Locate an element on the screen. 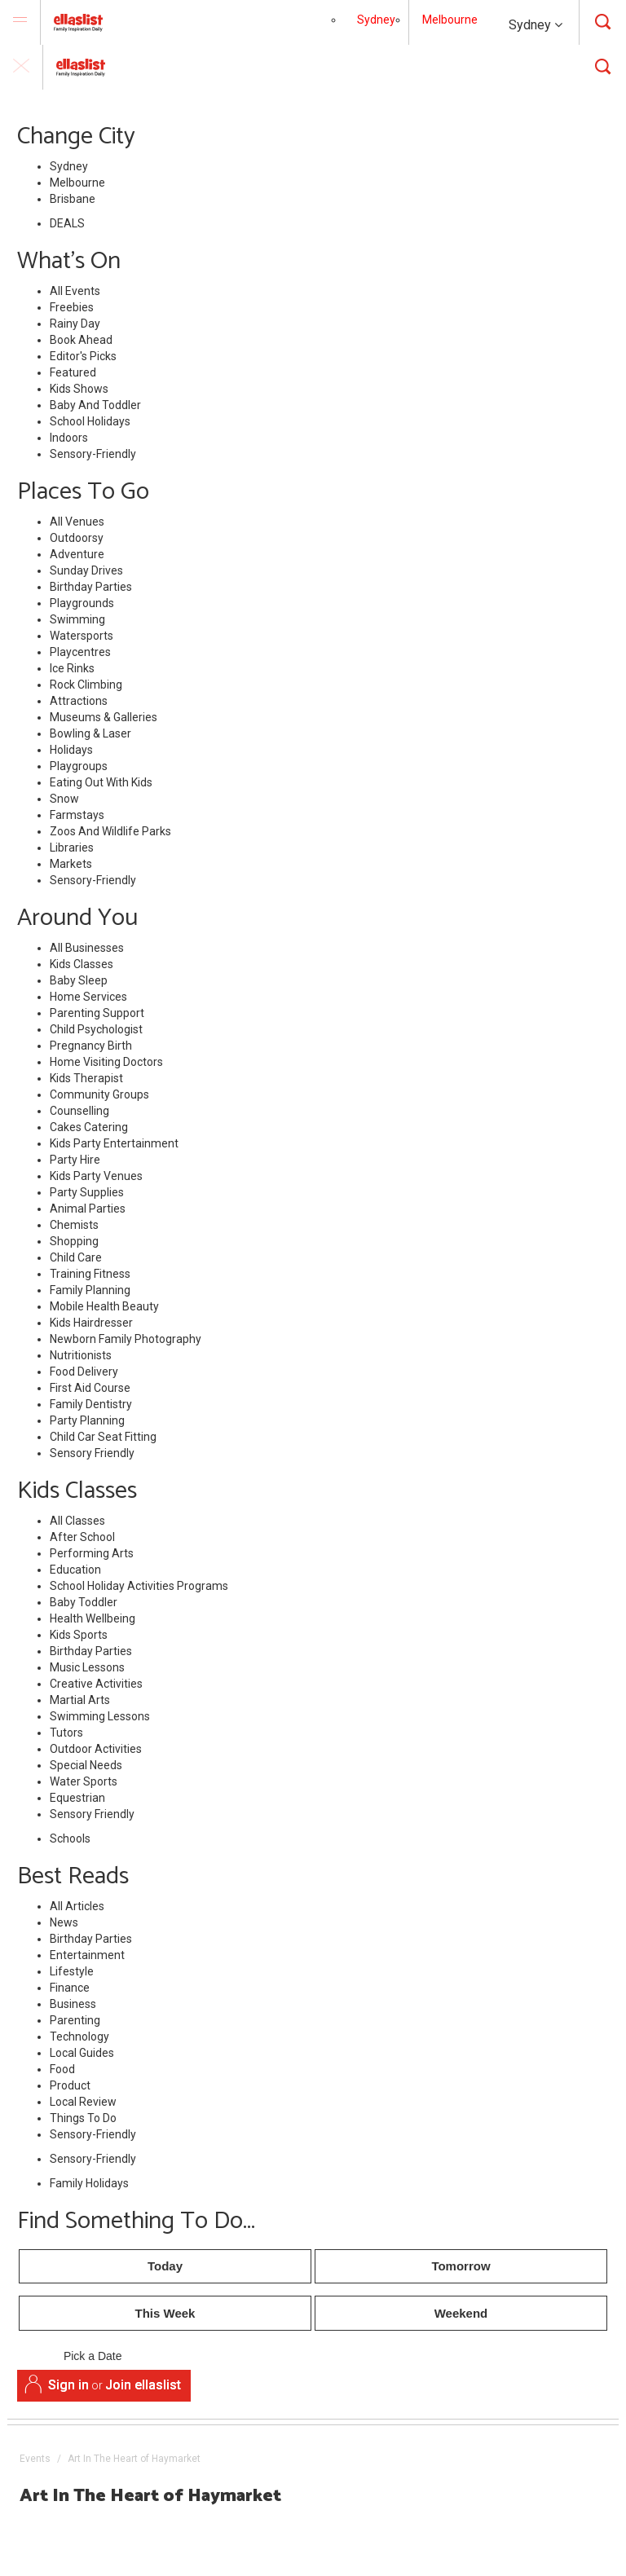 Image resolution: width=626 pixels, height=2576 pixels. This Week is located at coordinates (165, 2313).